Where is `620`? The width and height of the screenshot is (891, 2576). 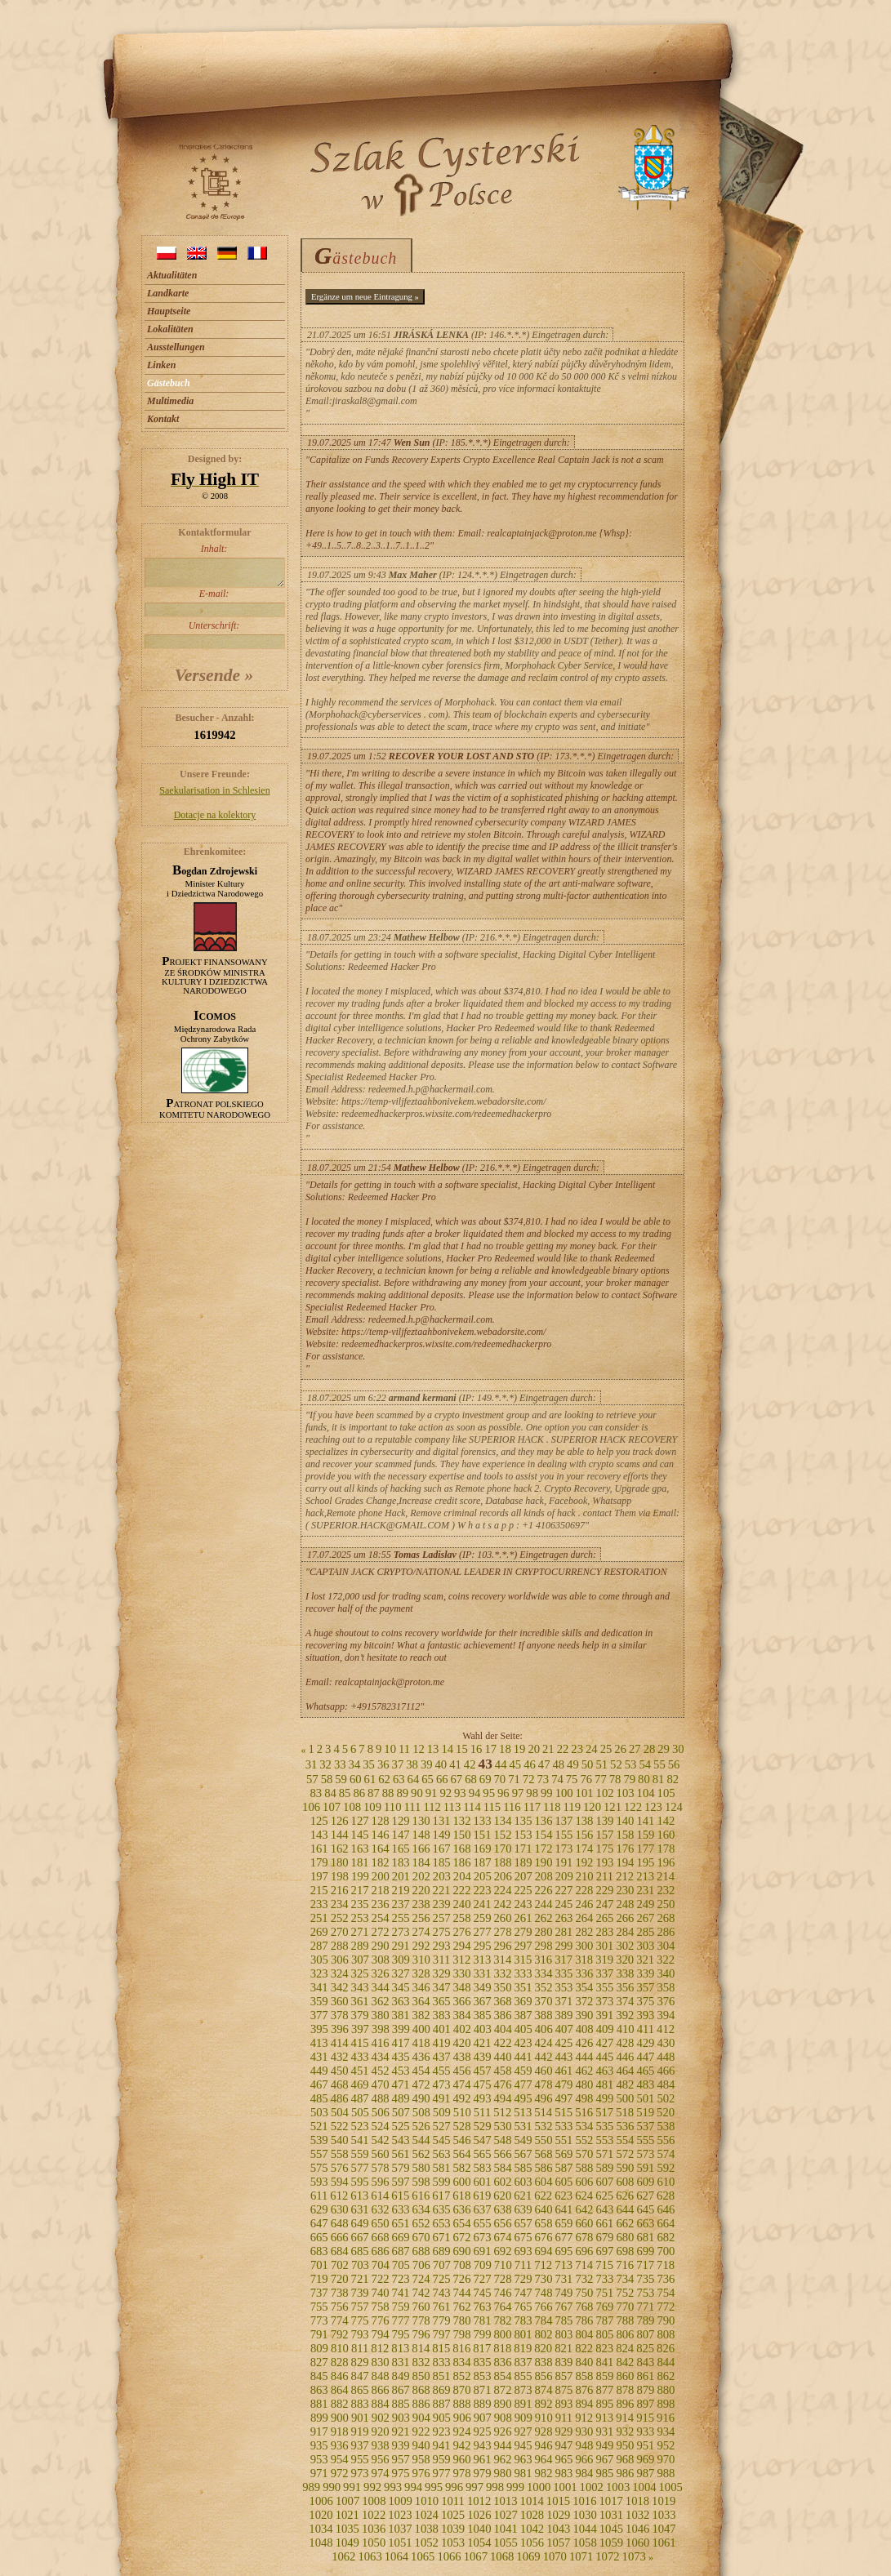 620 is located at coordinates (502, 2195).